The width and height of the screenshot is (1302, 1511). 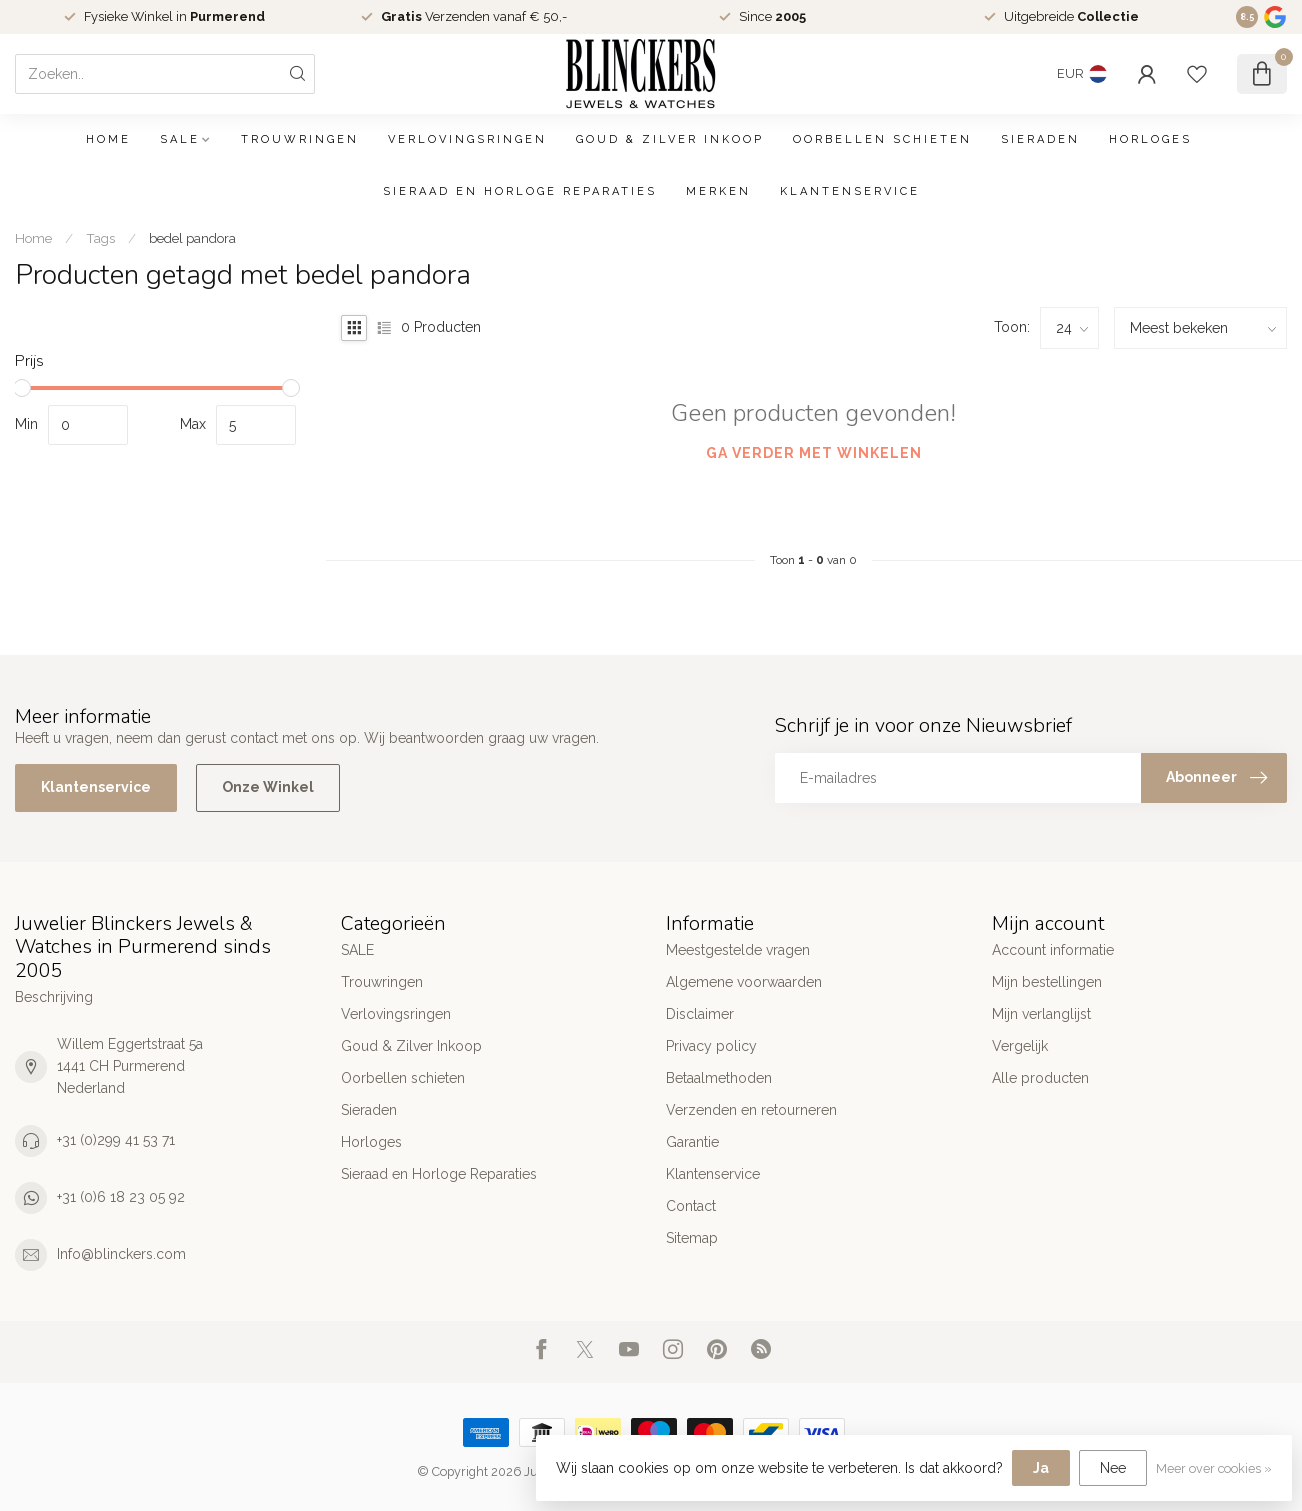 What do you see at coordinates (1020, 1046) in the screenshot?
I see `Vergelijk` at bounding box center [1020, 1046].